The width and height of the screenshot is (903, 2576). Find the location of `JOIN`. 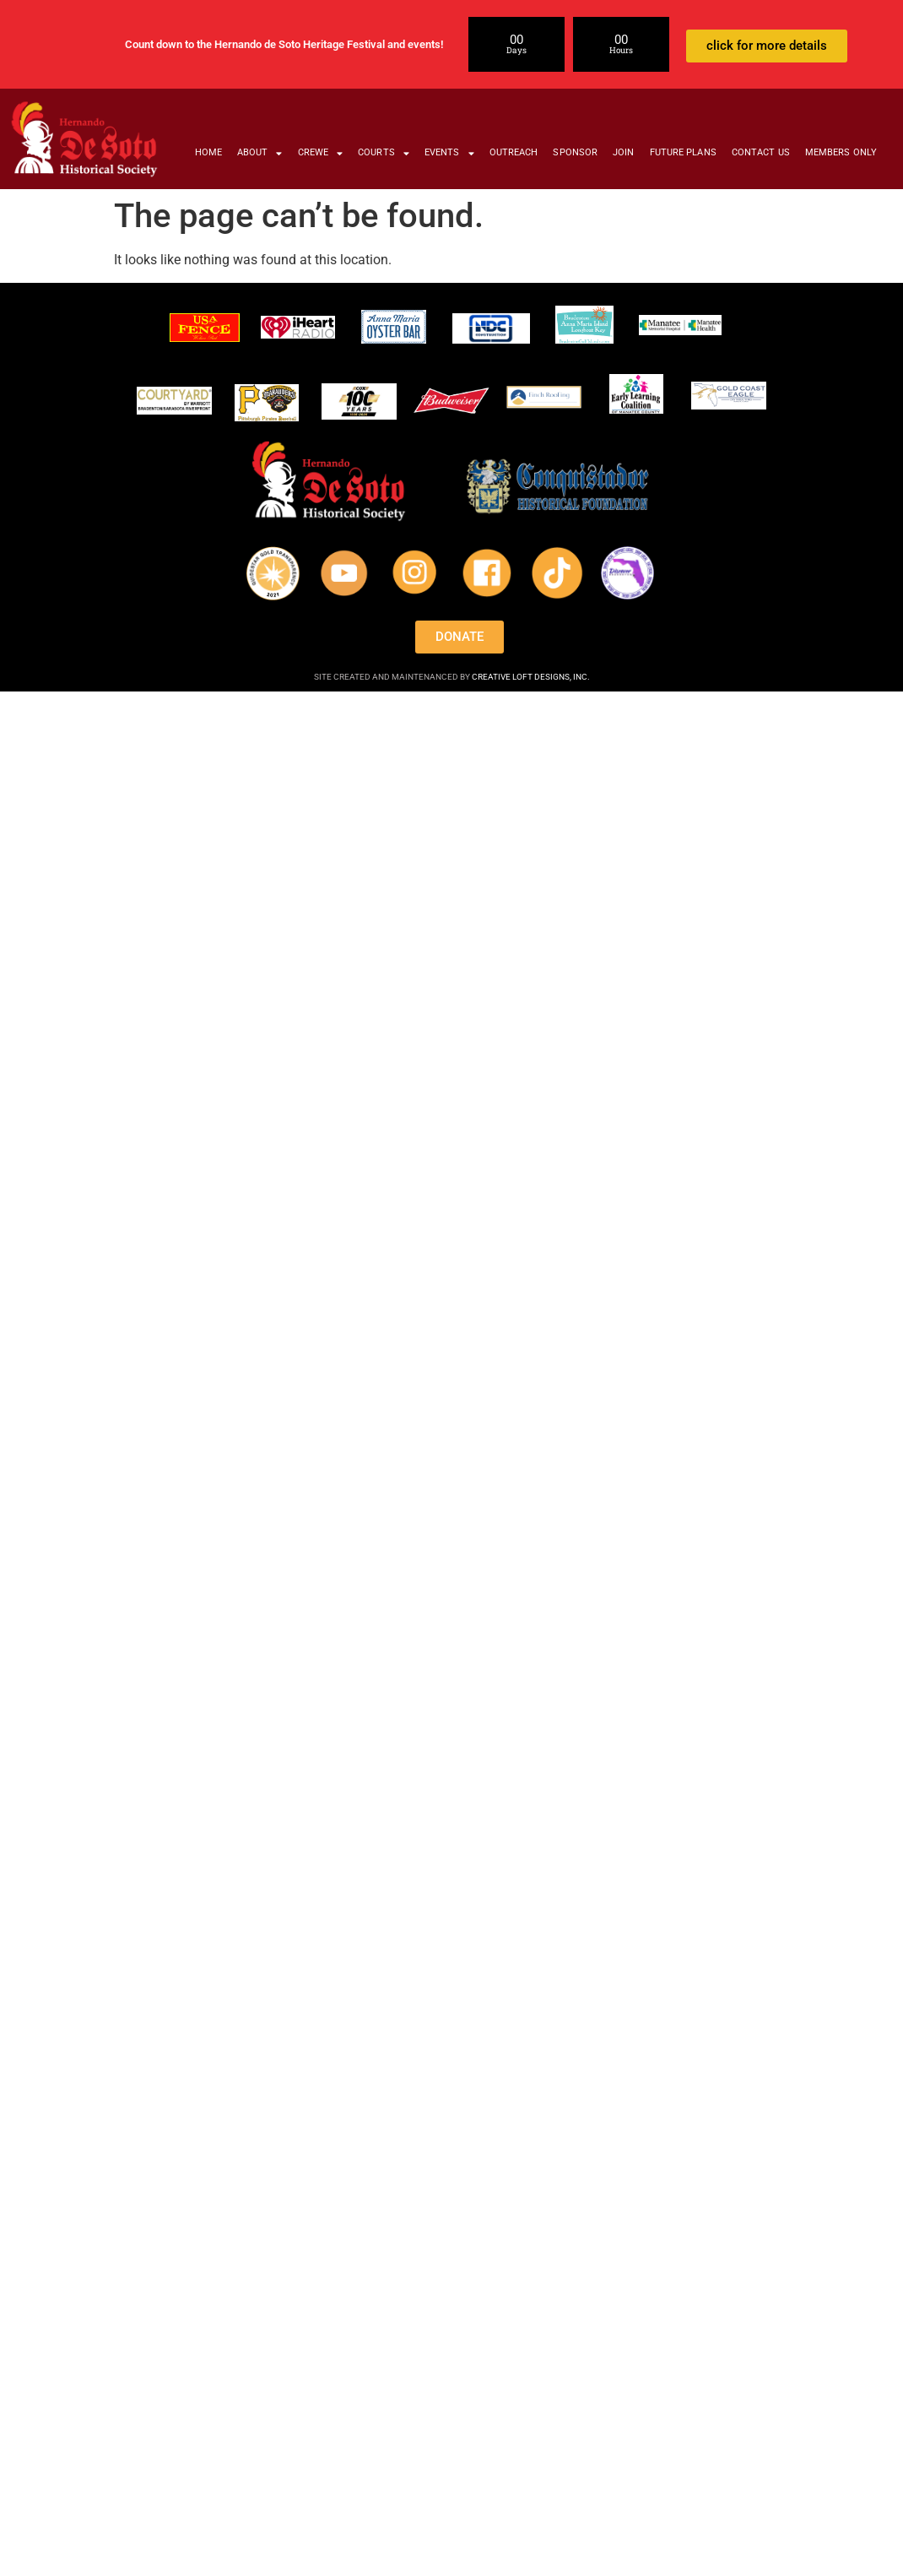

JOIN is located at coordinates (623, 152).